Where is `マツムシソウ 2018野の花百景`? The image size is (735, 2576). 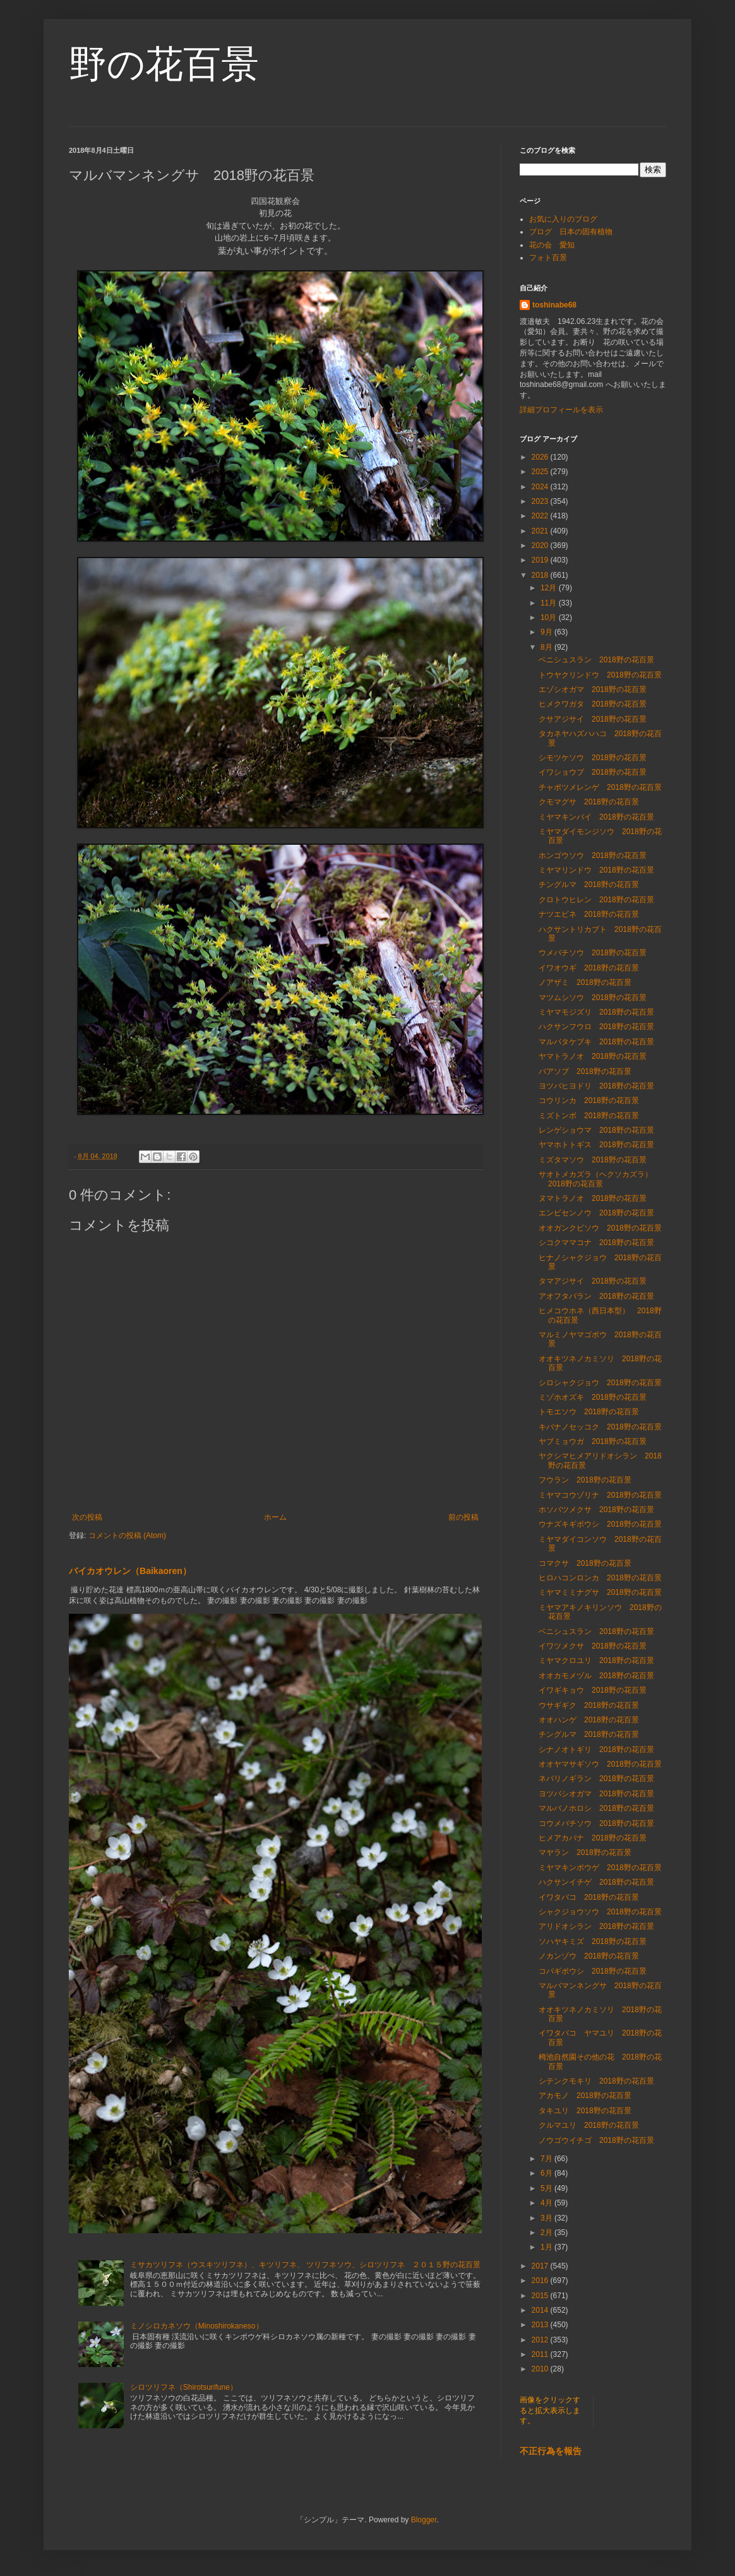
マツムシソウ 2018野の花百景 is located at coordinates (593, 997).